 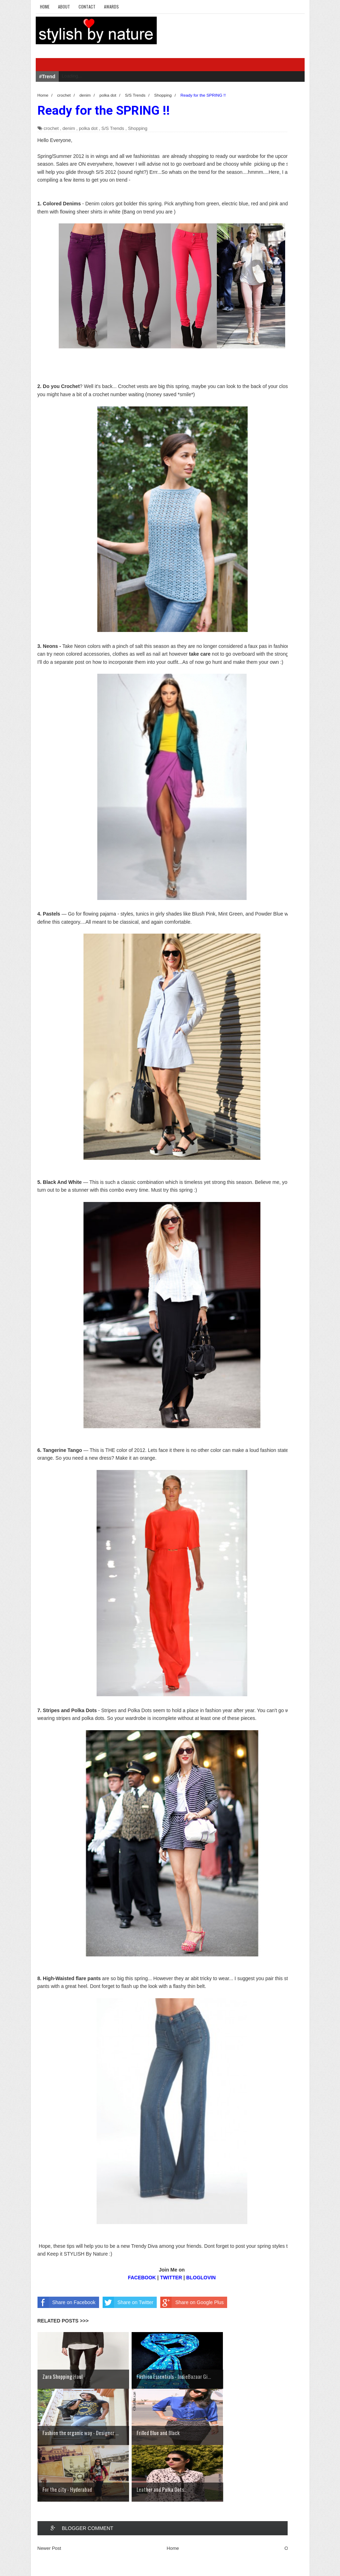 What do you see at coordinates (87, 7) in the screenshot?
I see `Contact` at bounding box center [87, 7].